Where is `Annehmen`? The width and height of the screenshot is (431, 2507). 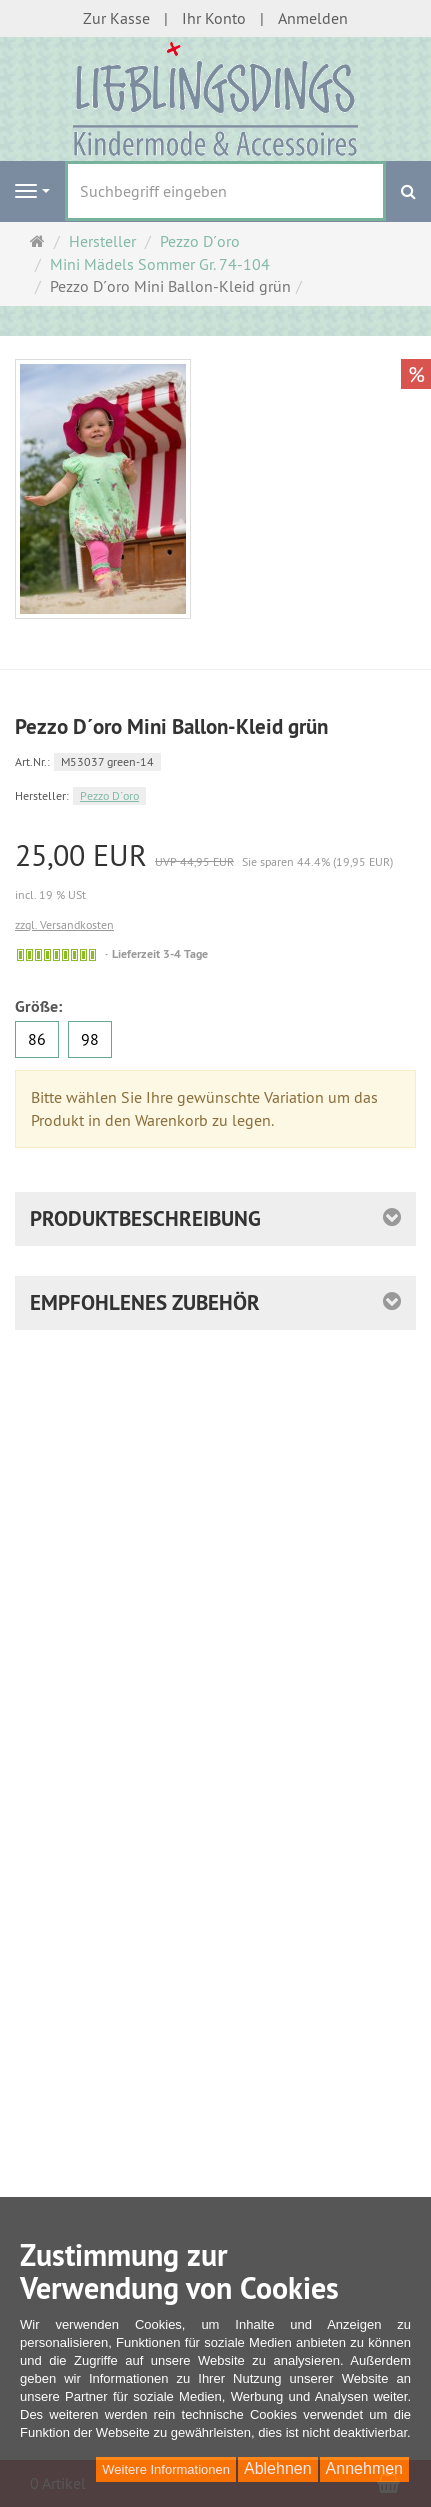
Annehmen is located at coordinates (364, 2468).